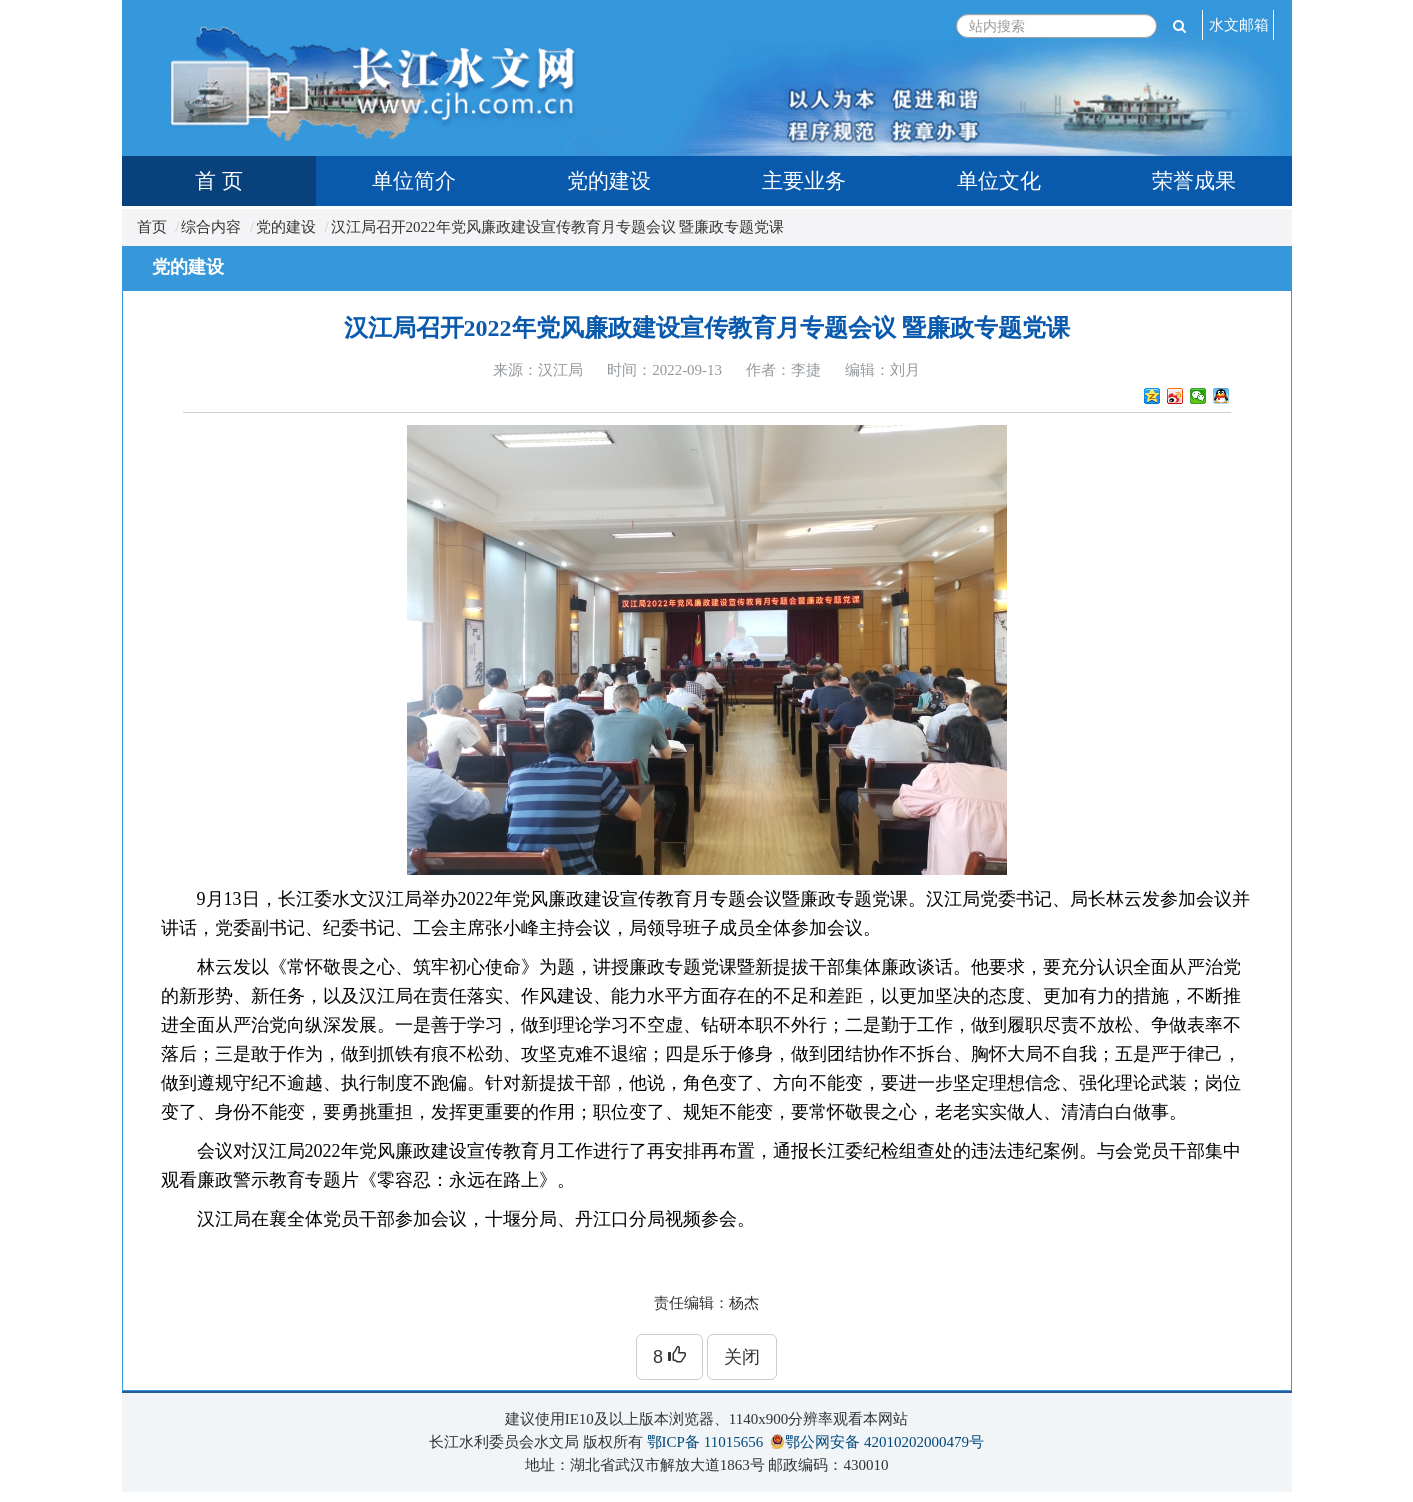 The height and width of the screenshot is (1502, 1413). What do you see at coordinates (884, 1442) in the screenshot?
I see `鄂公网安备 42010202000479号` at bounding box center [884, 1442].